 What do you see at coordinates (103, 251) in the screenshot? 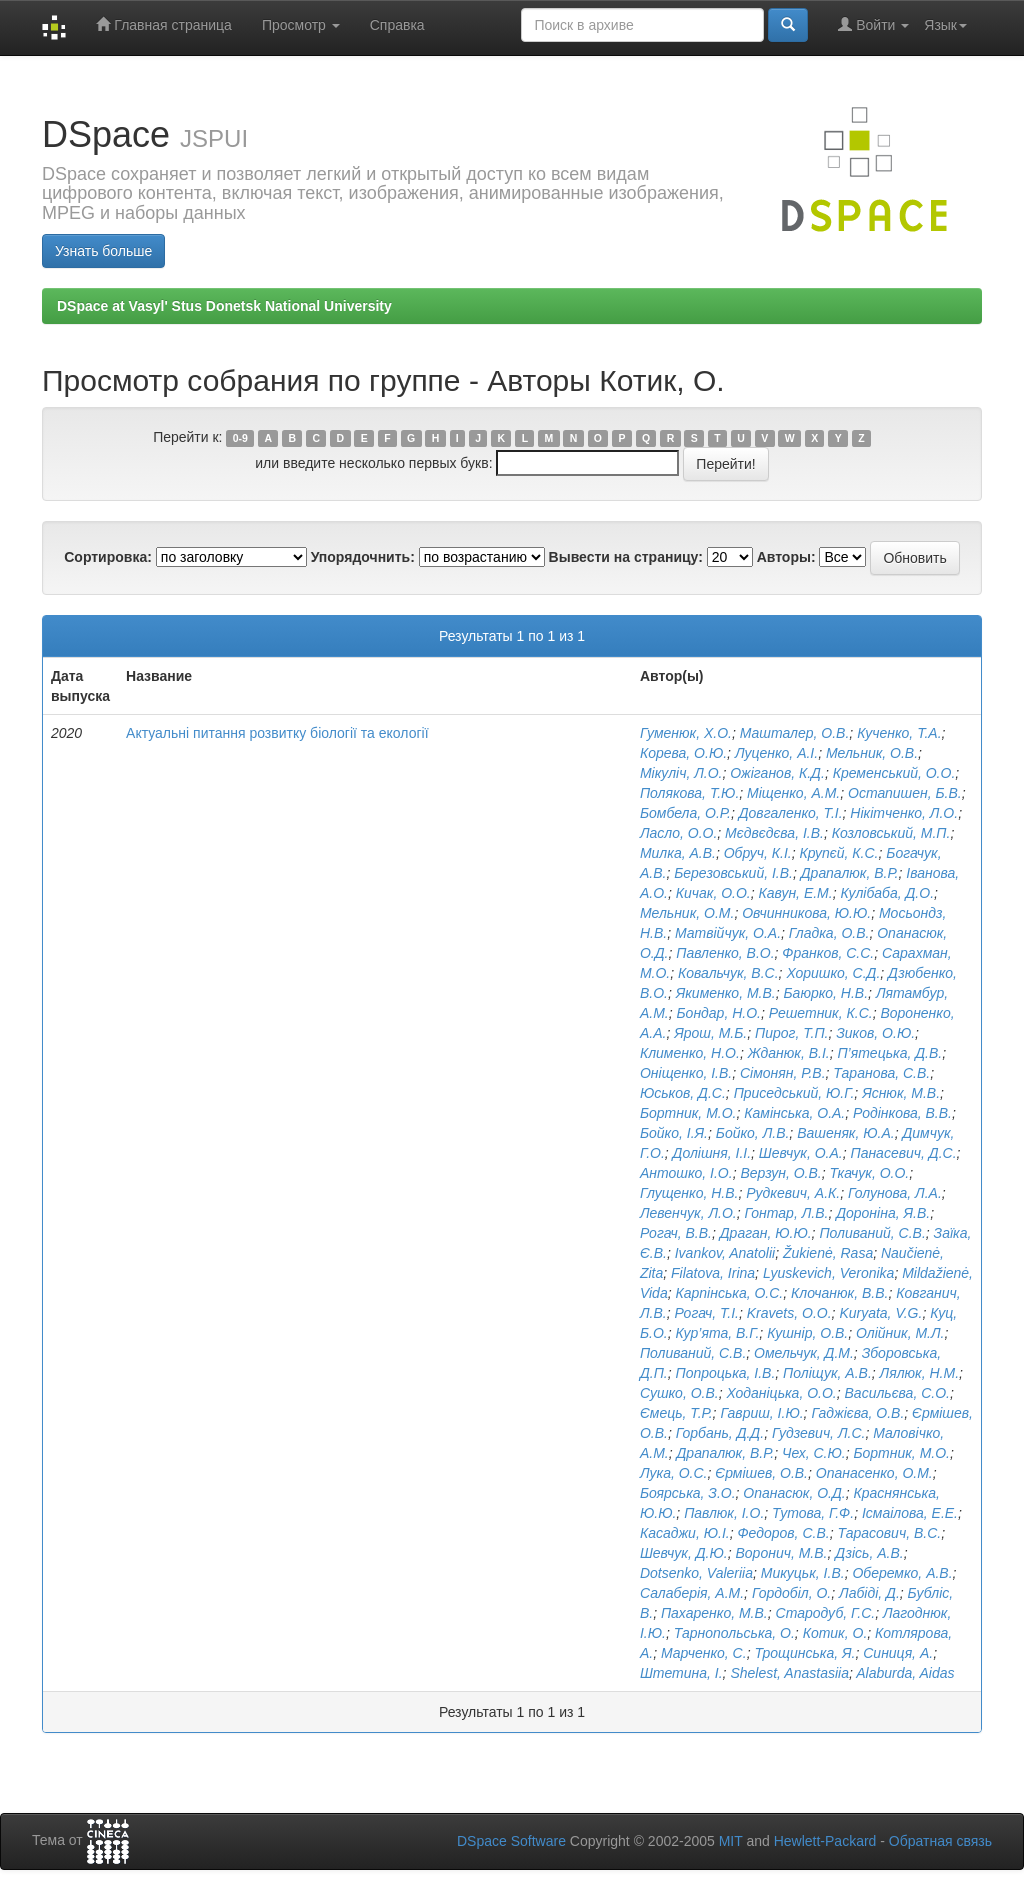
I see `Узнать больше` at bounding box center [103, 251].